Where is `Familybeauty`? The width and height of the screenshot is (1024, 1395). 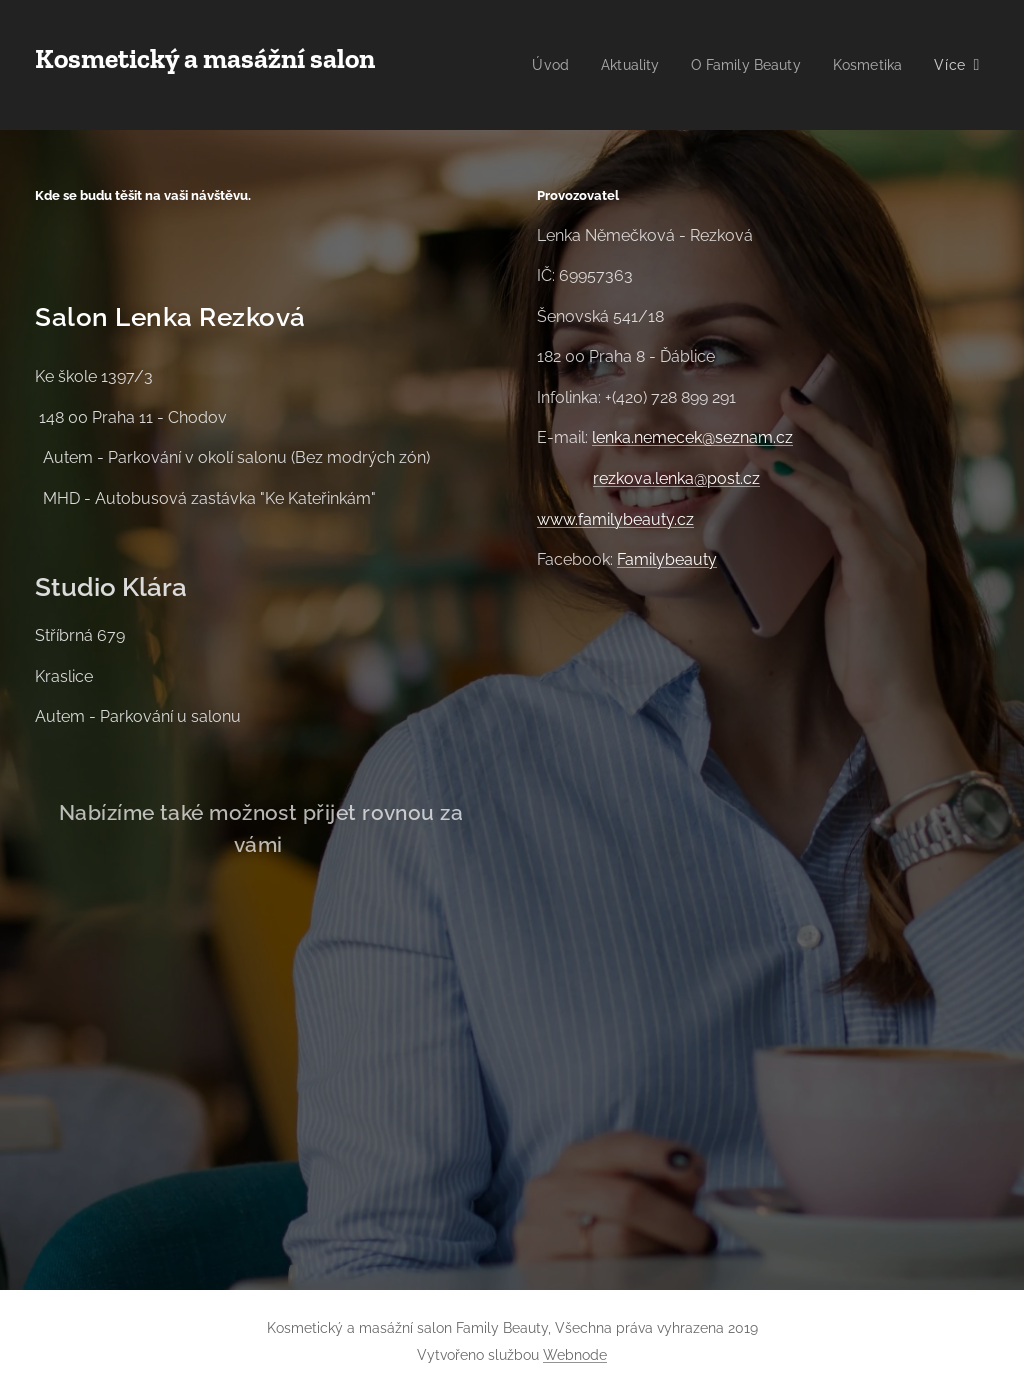
Familybeauty is located at coordinates (667, 559).